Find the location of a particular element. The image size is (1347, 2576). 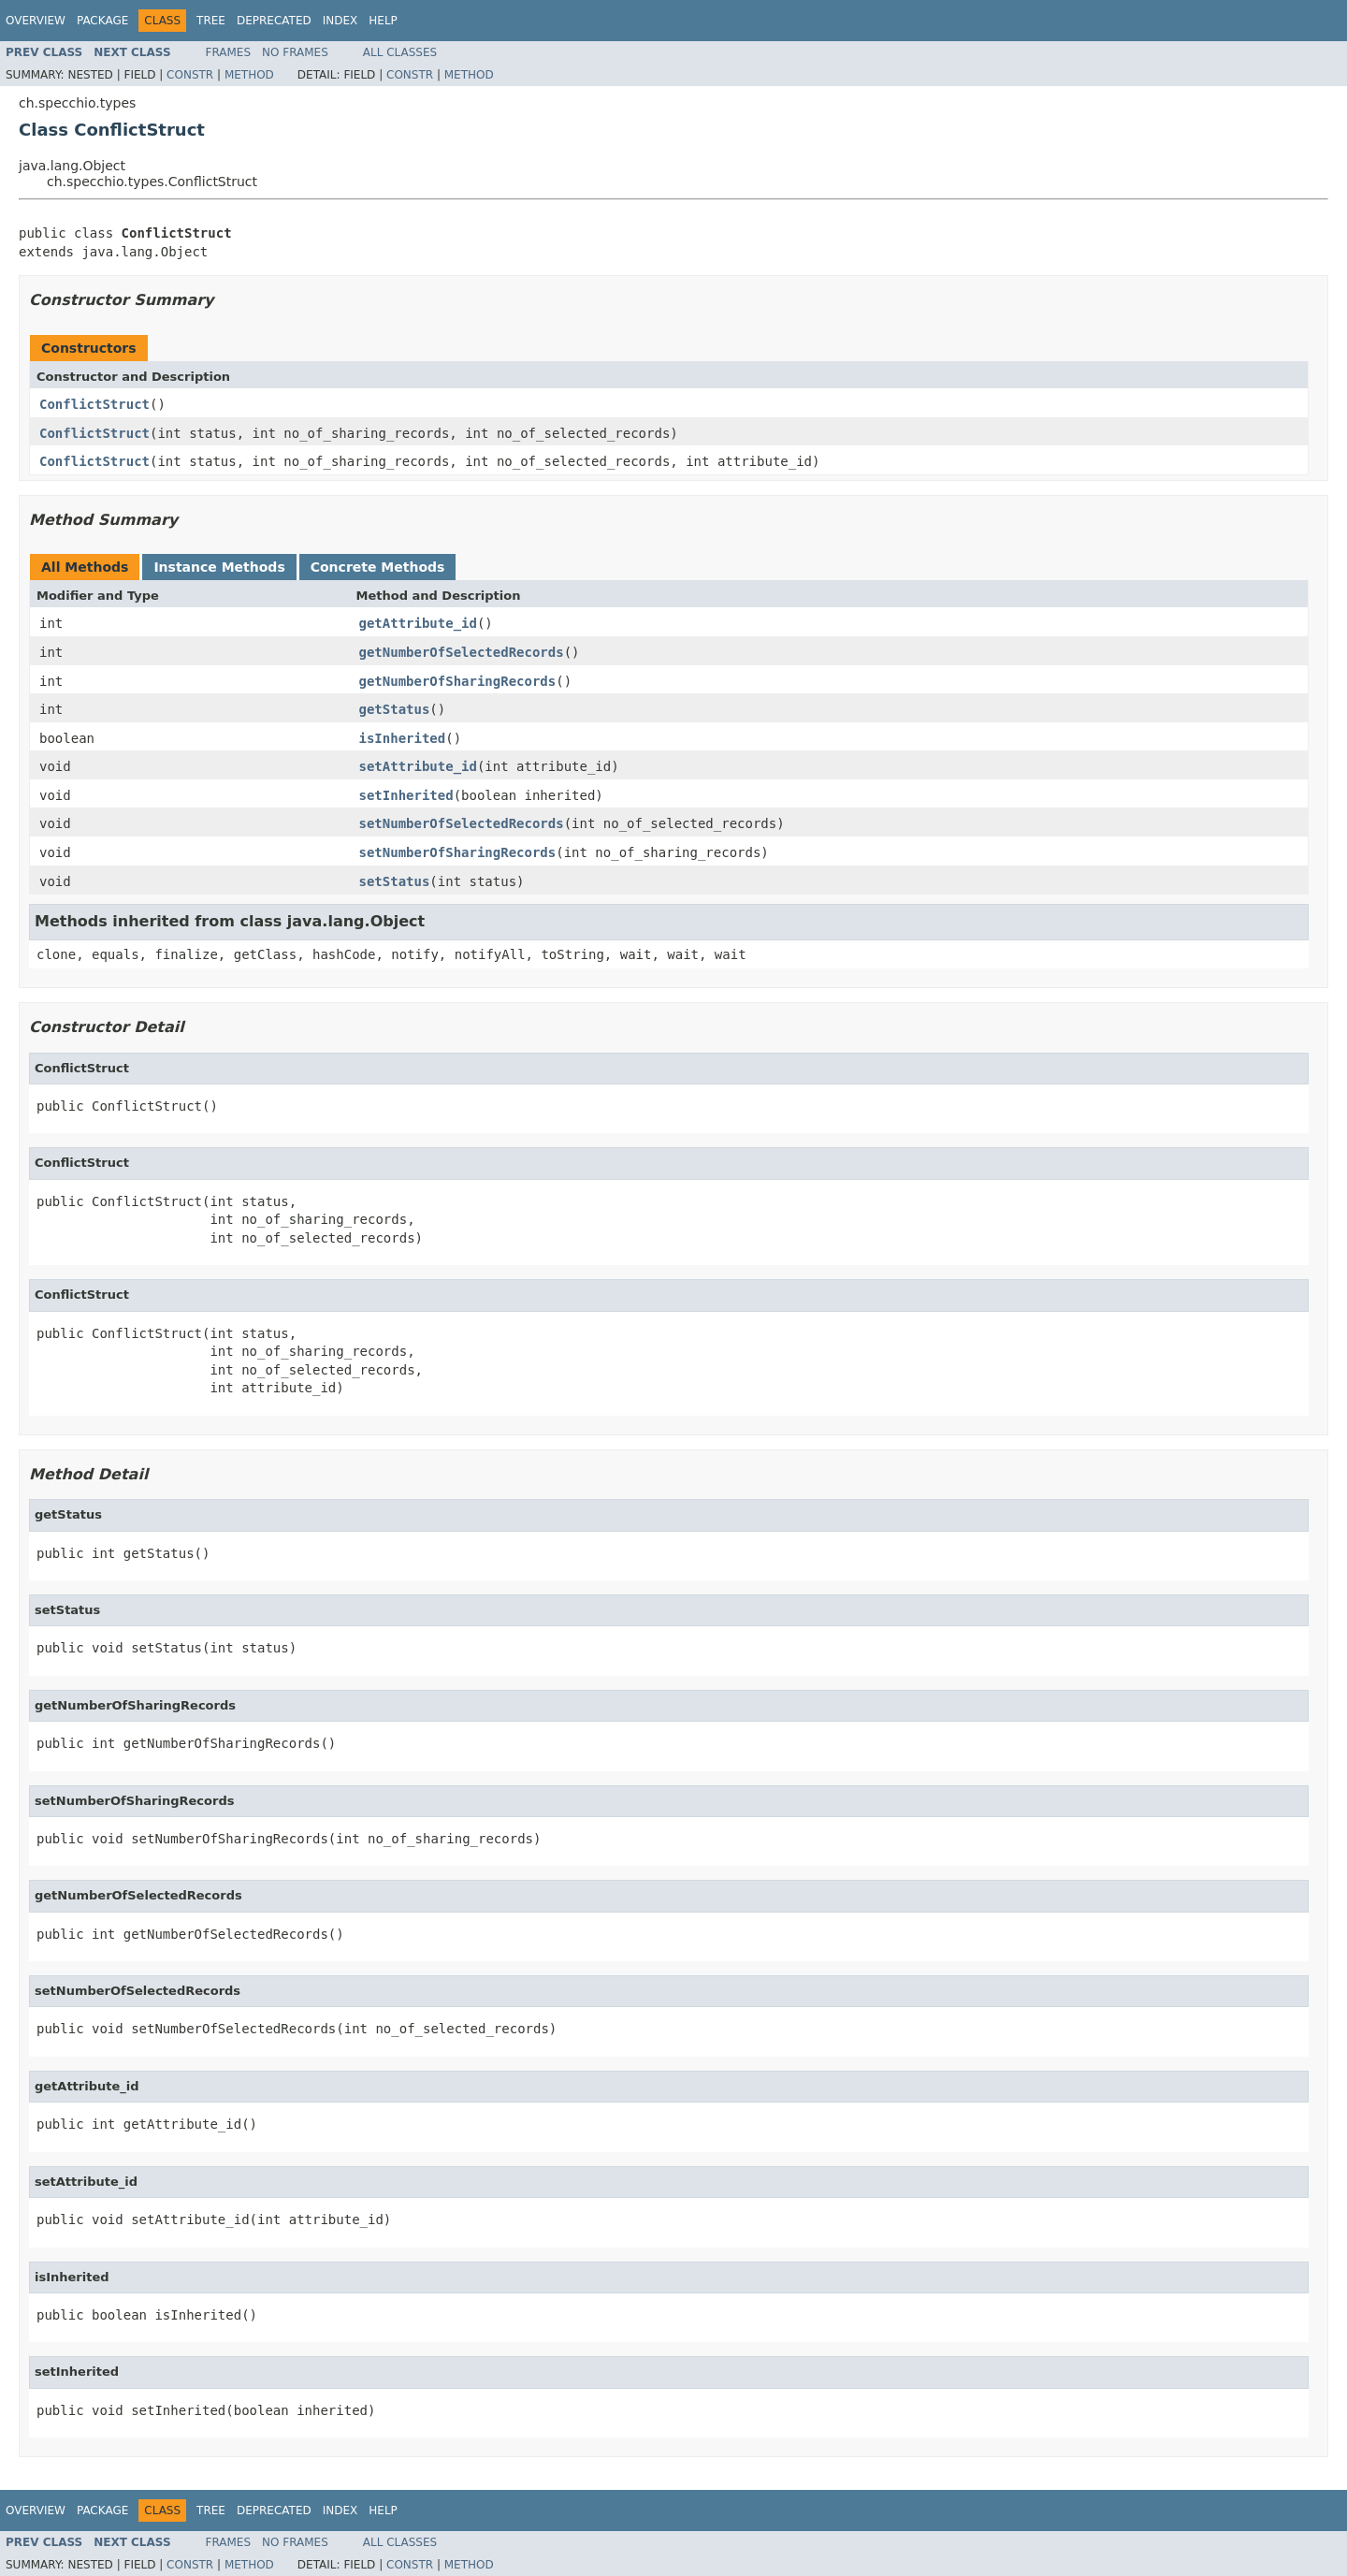

Index is located at coordinates (340, 20).